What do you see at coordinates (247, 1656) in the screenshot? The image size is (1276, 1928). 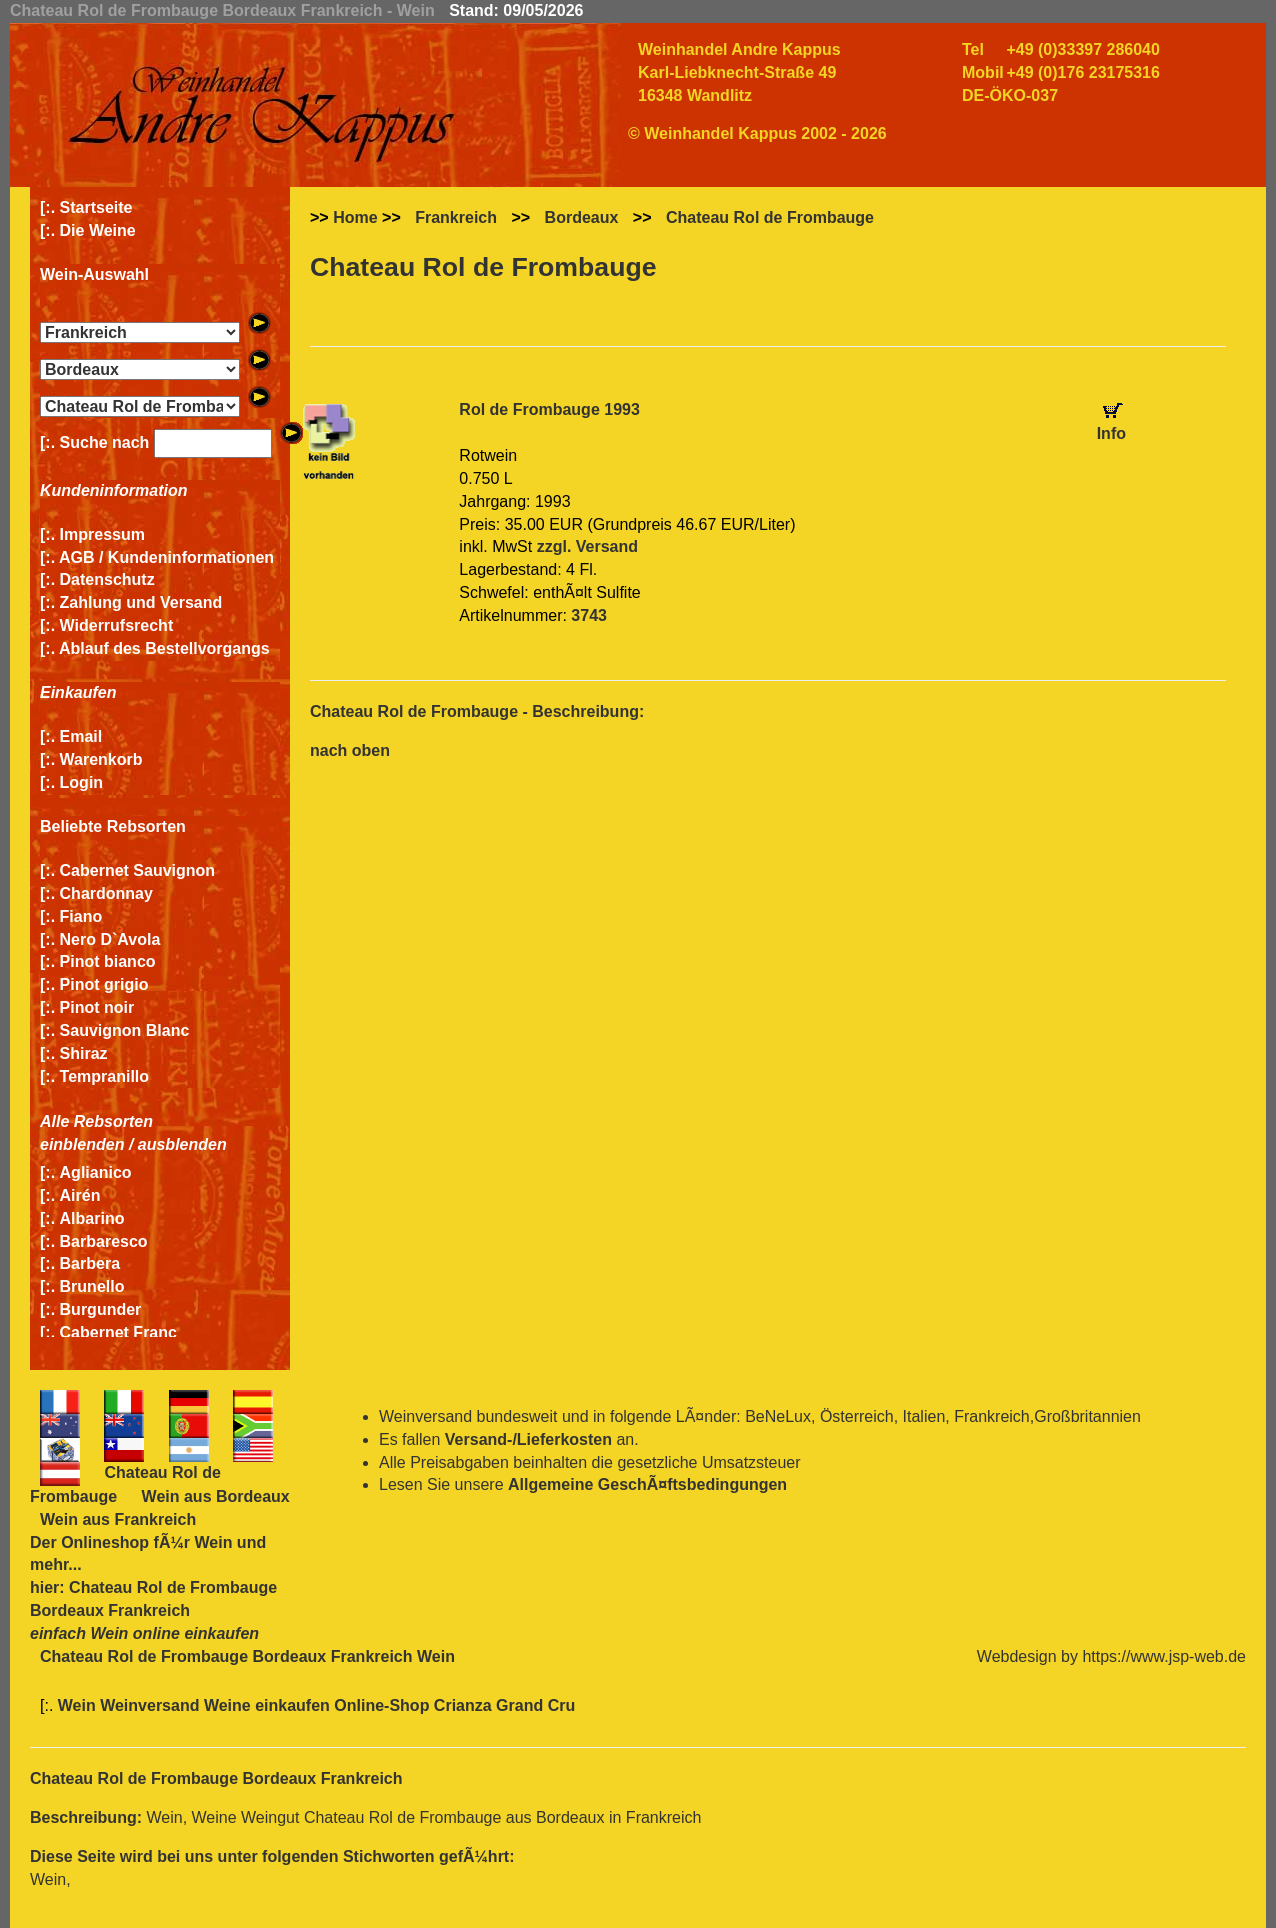 I see `Chateau Rol de Frombauge Bordeaux Frankreich Wein` at bounding box center [247, 1656].